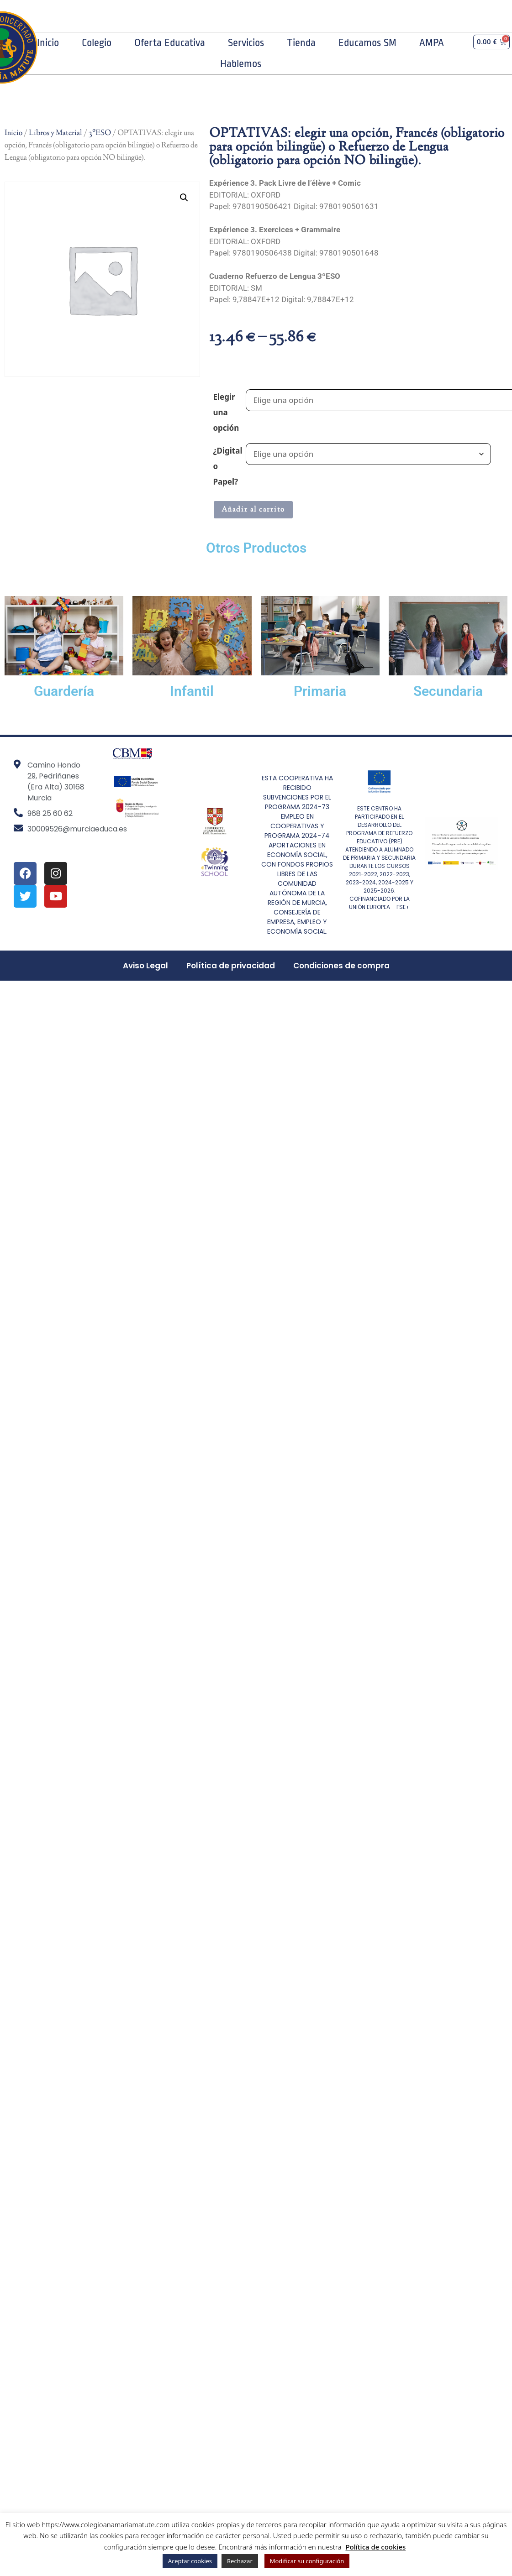 The height and width of the screenshot is (2576, 512). I want to click on Secundaria, so click(448, 691).